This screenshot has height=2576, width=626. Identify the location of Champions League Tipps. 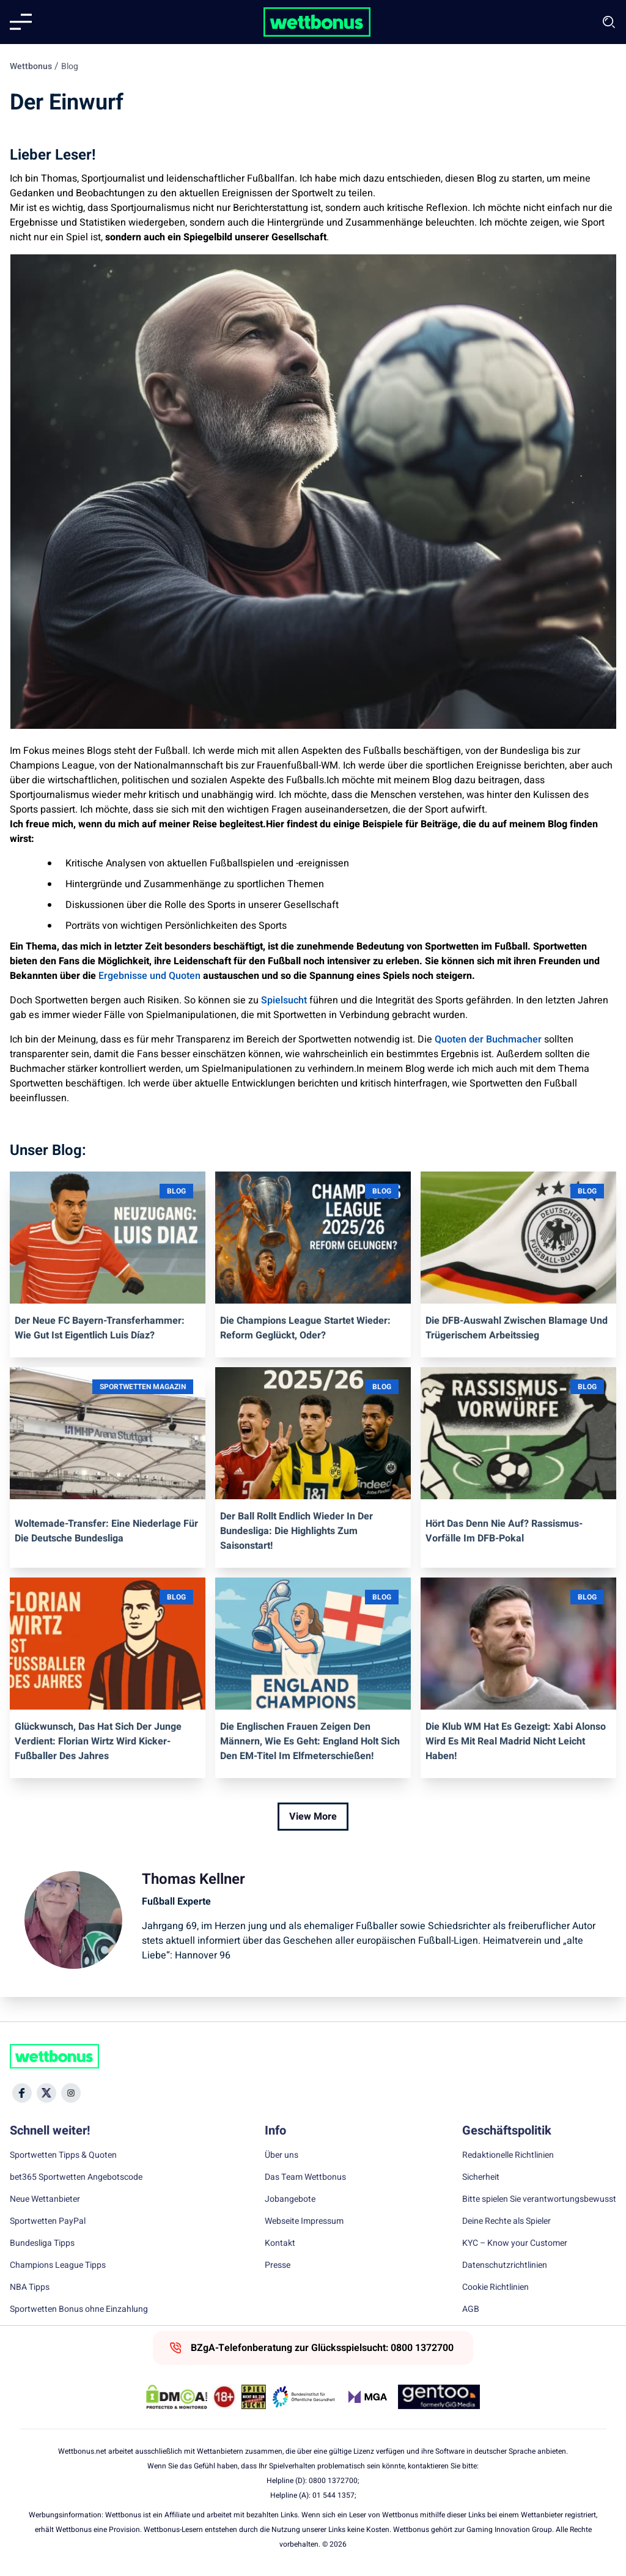
(58, 2265).